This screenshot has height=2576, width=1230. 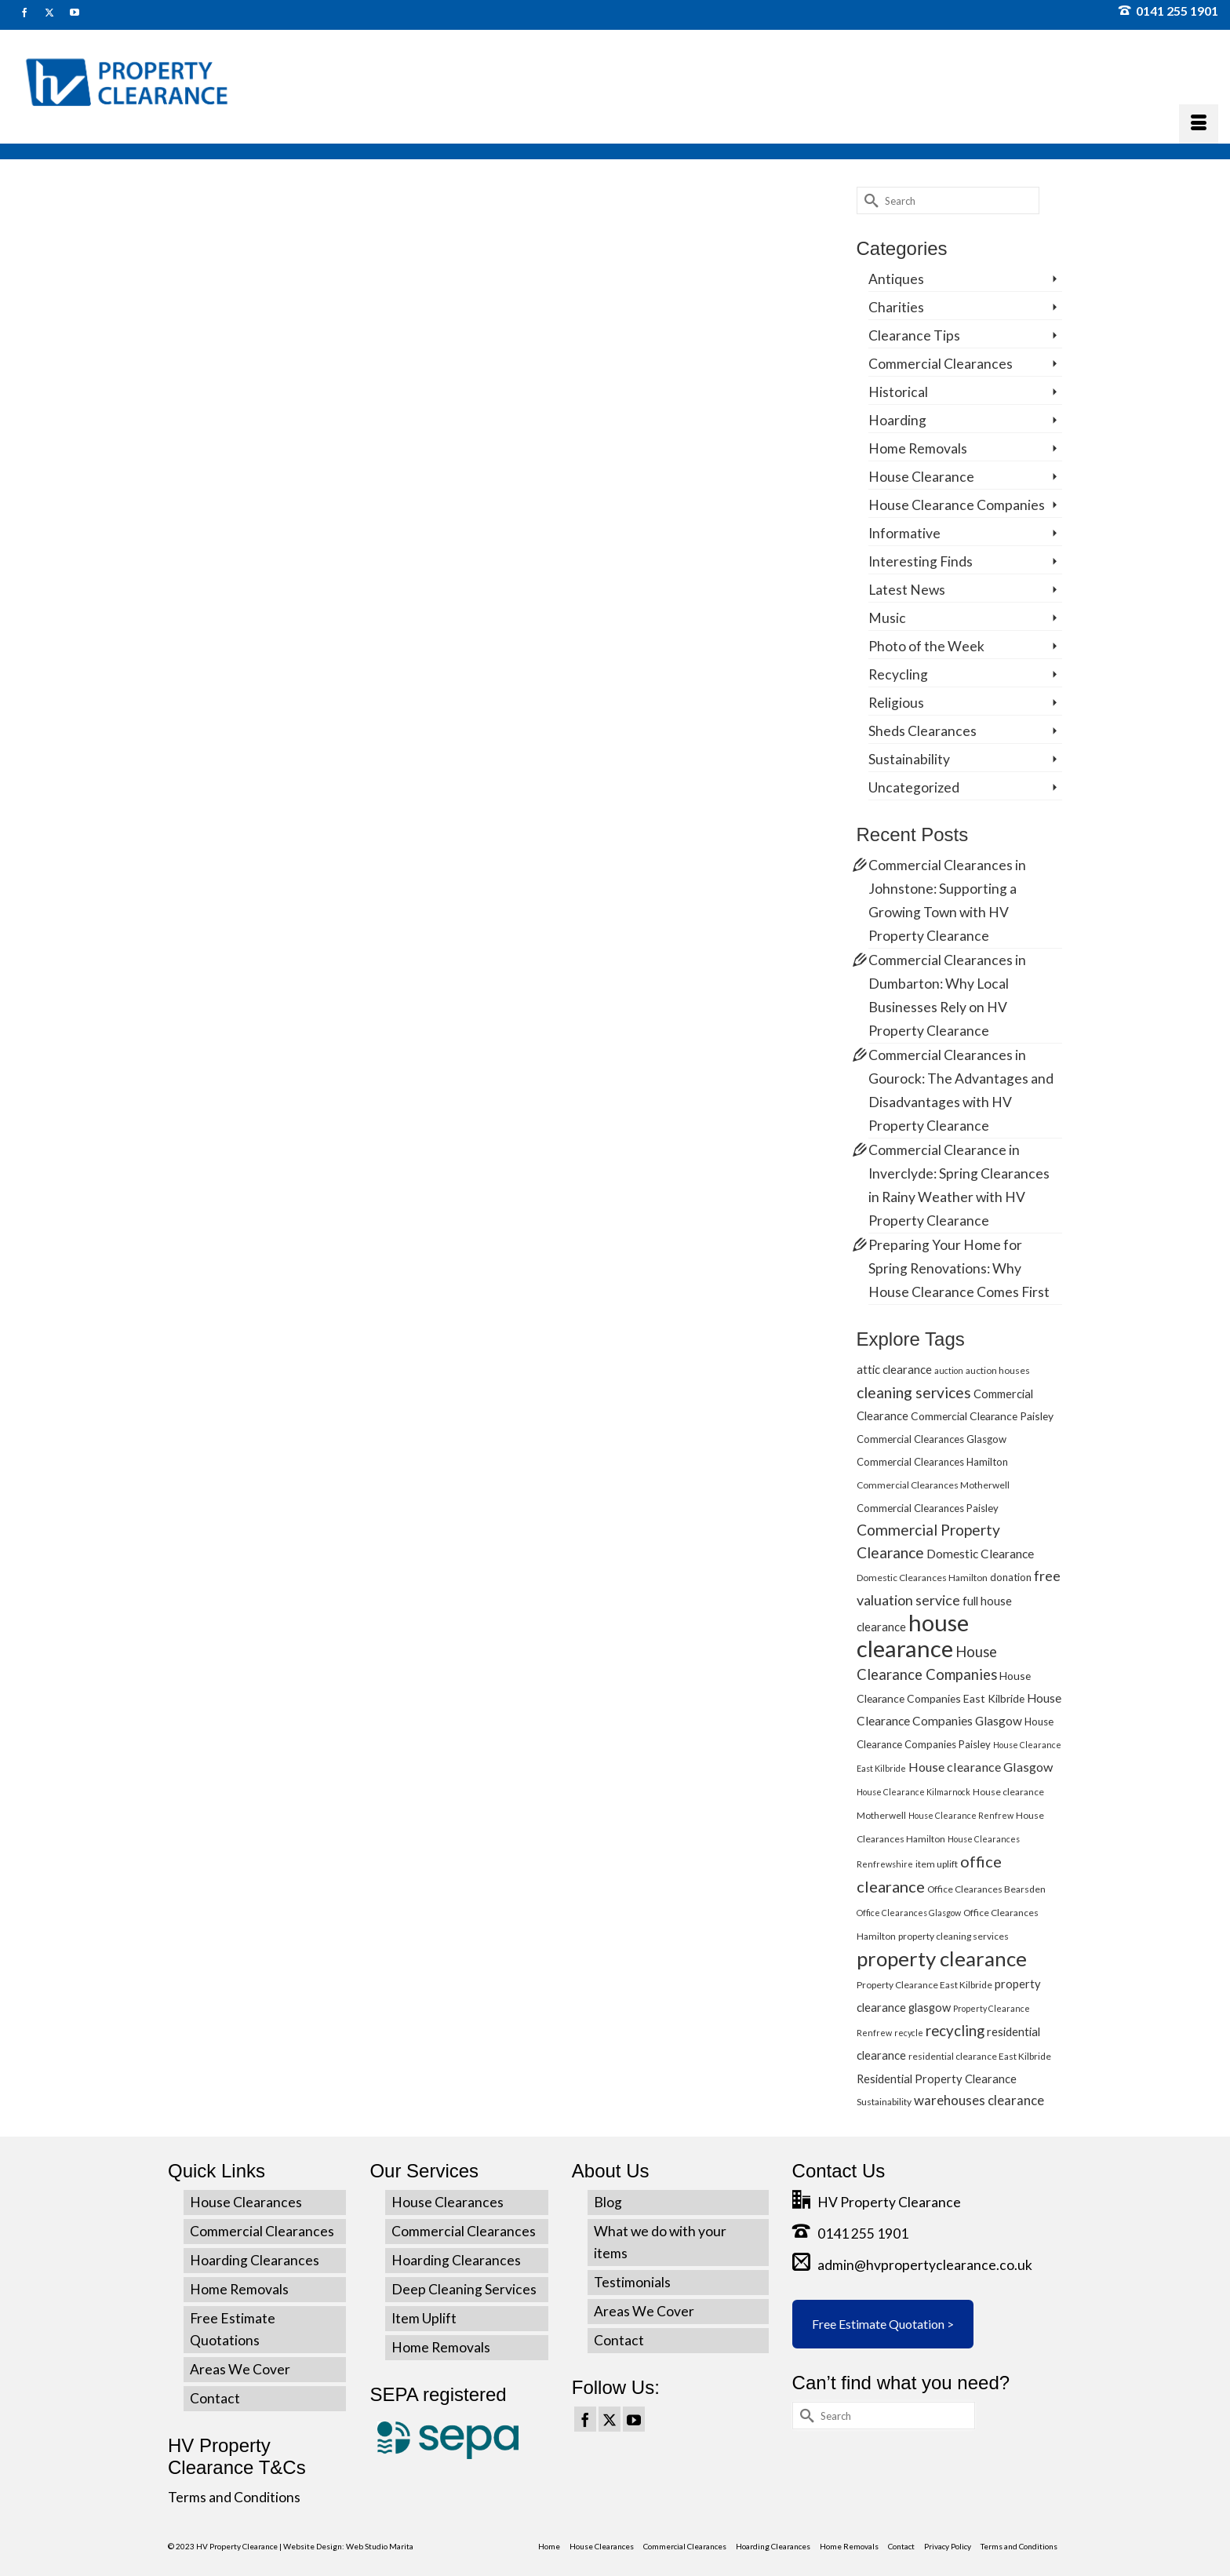 I want to click on property clearance [property clearance (43 items)], so click(x=942, y=1958).